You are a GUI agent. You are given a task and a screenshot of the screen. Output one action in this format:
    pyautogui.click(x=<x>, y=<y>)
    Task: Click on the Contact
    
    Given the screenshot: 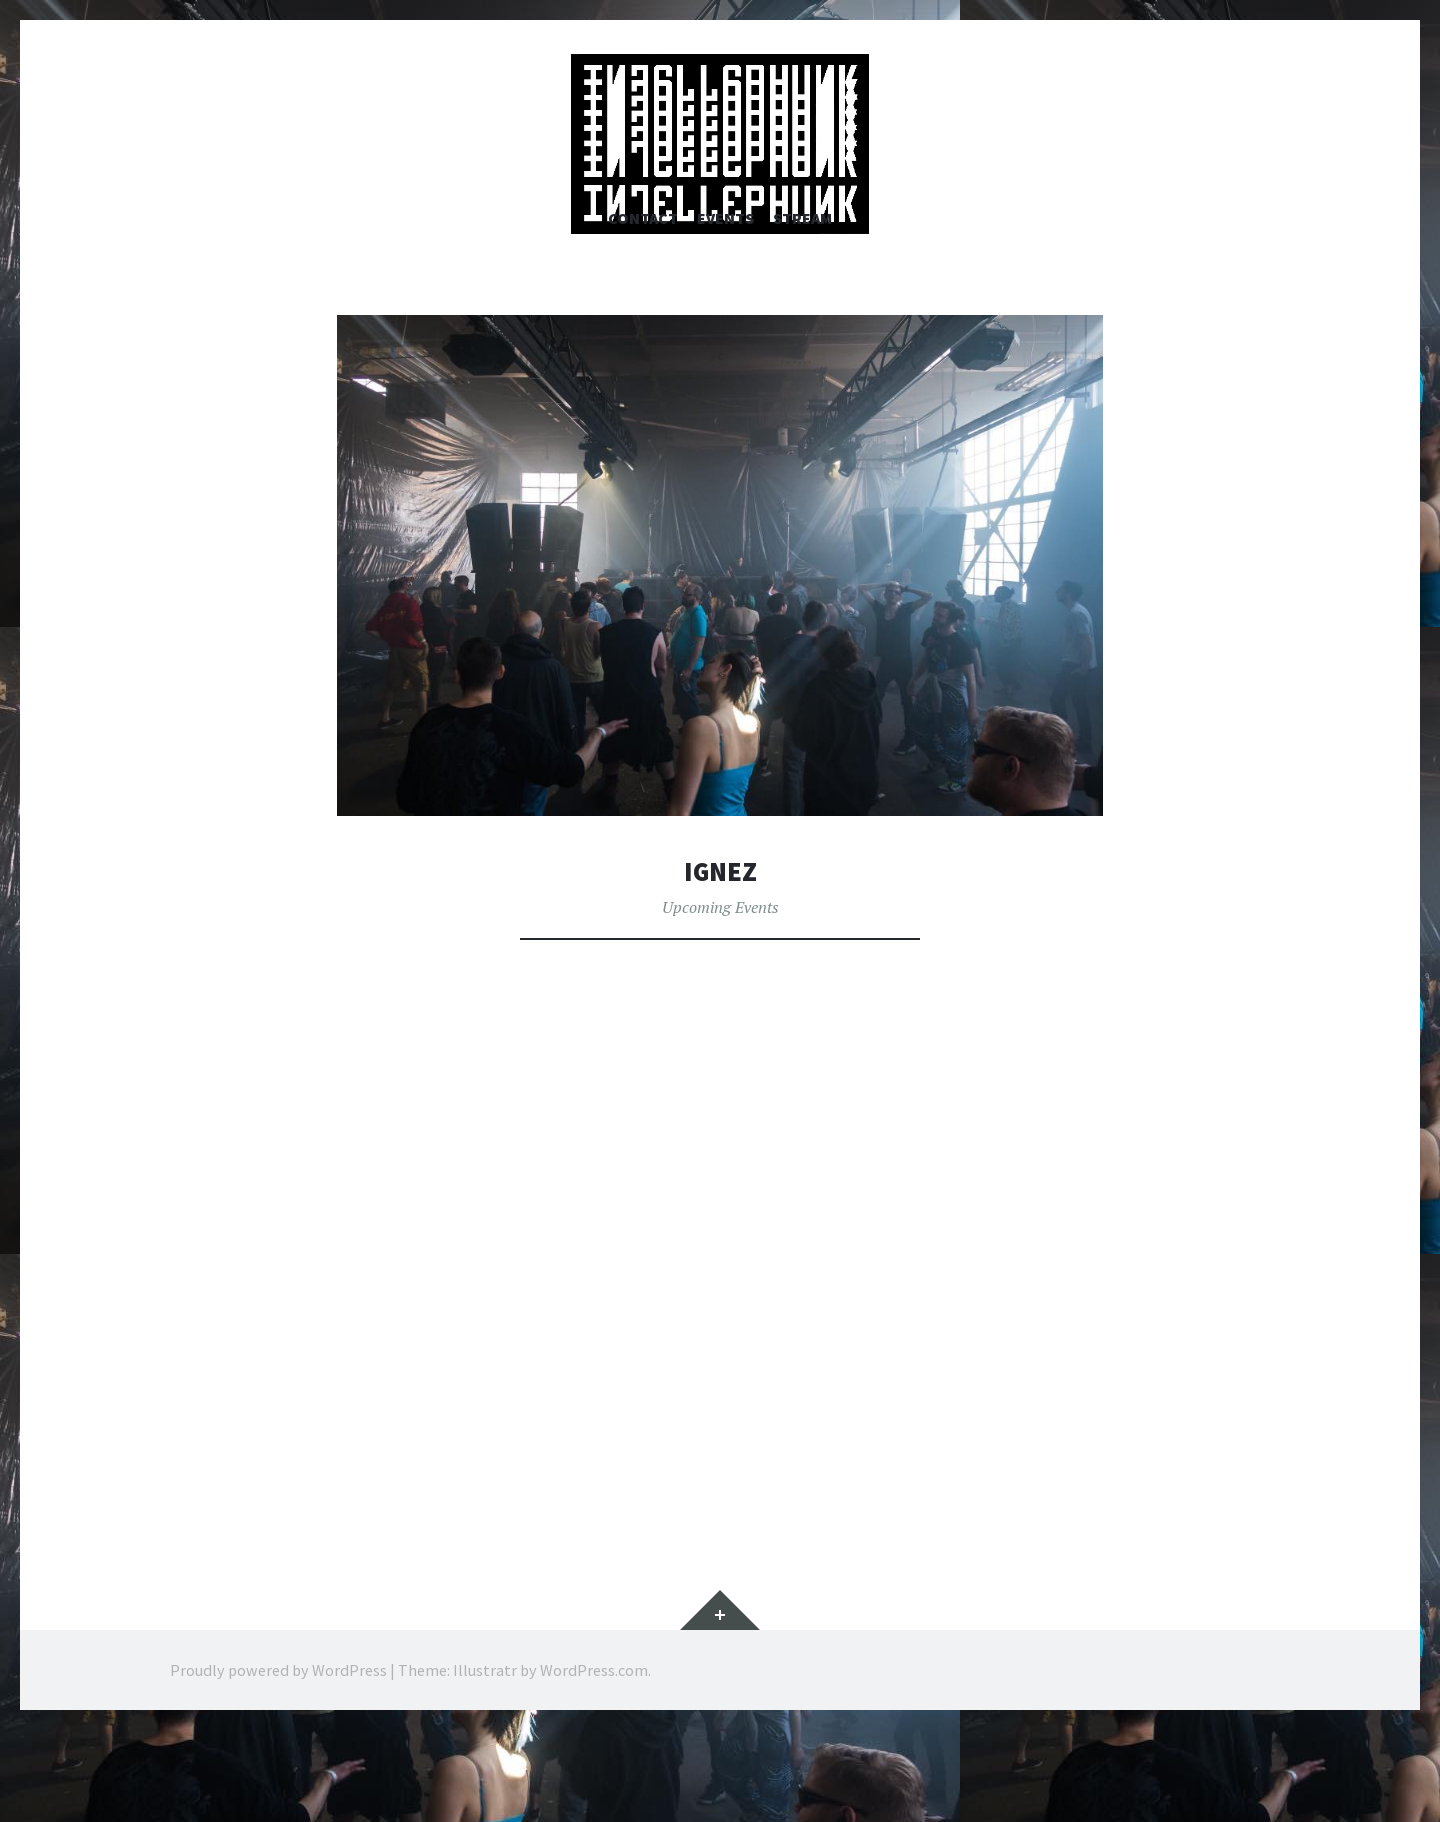 What is the action you would take?
    pyautogui.click(x=643, y=310)
    